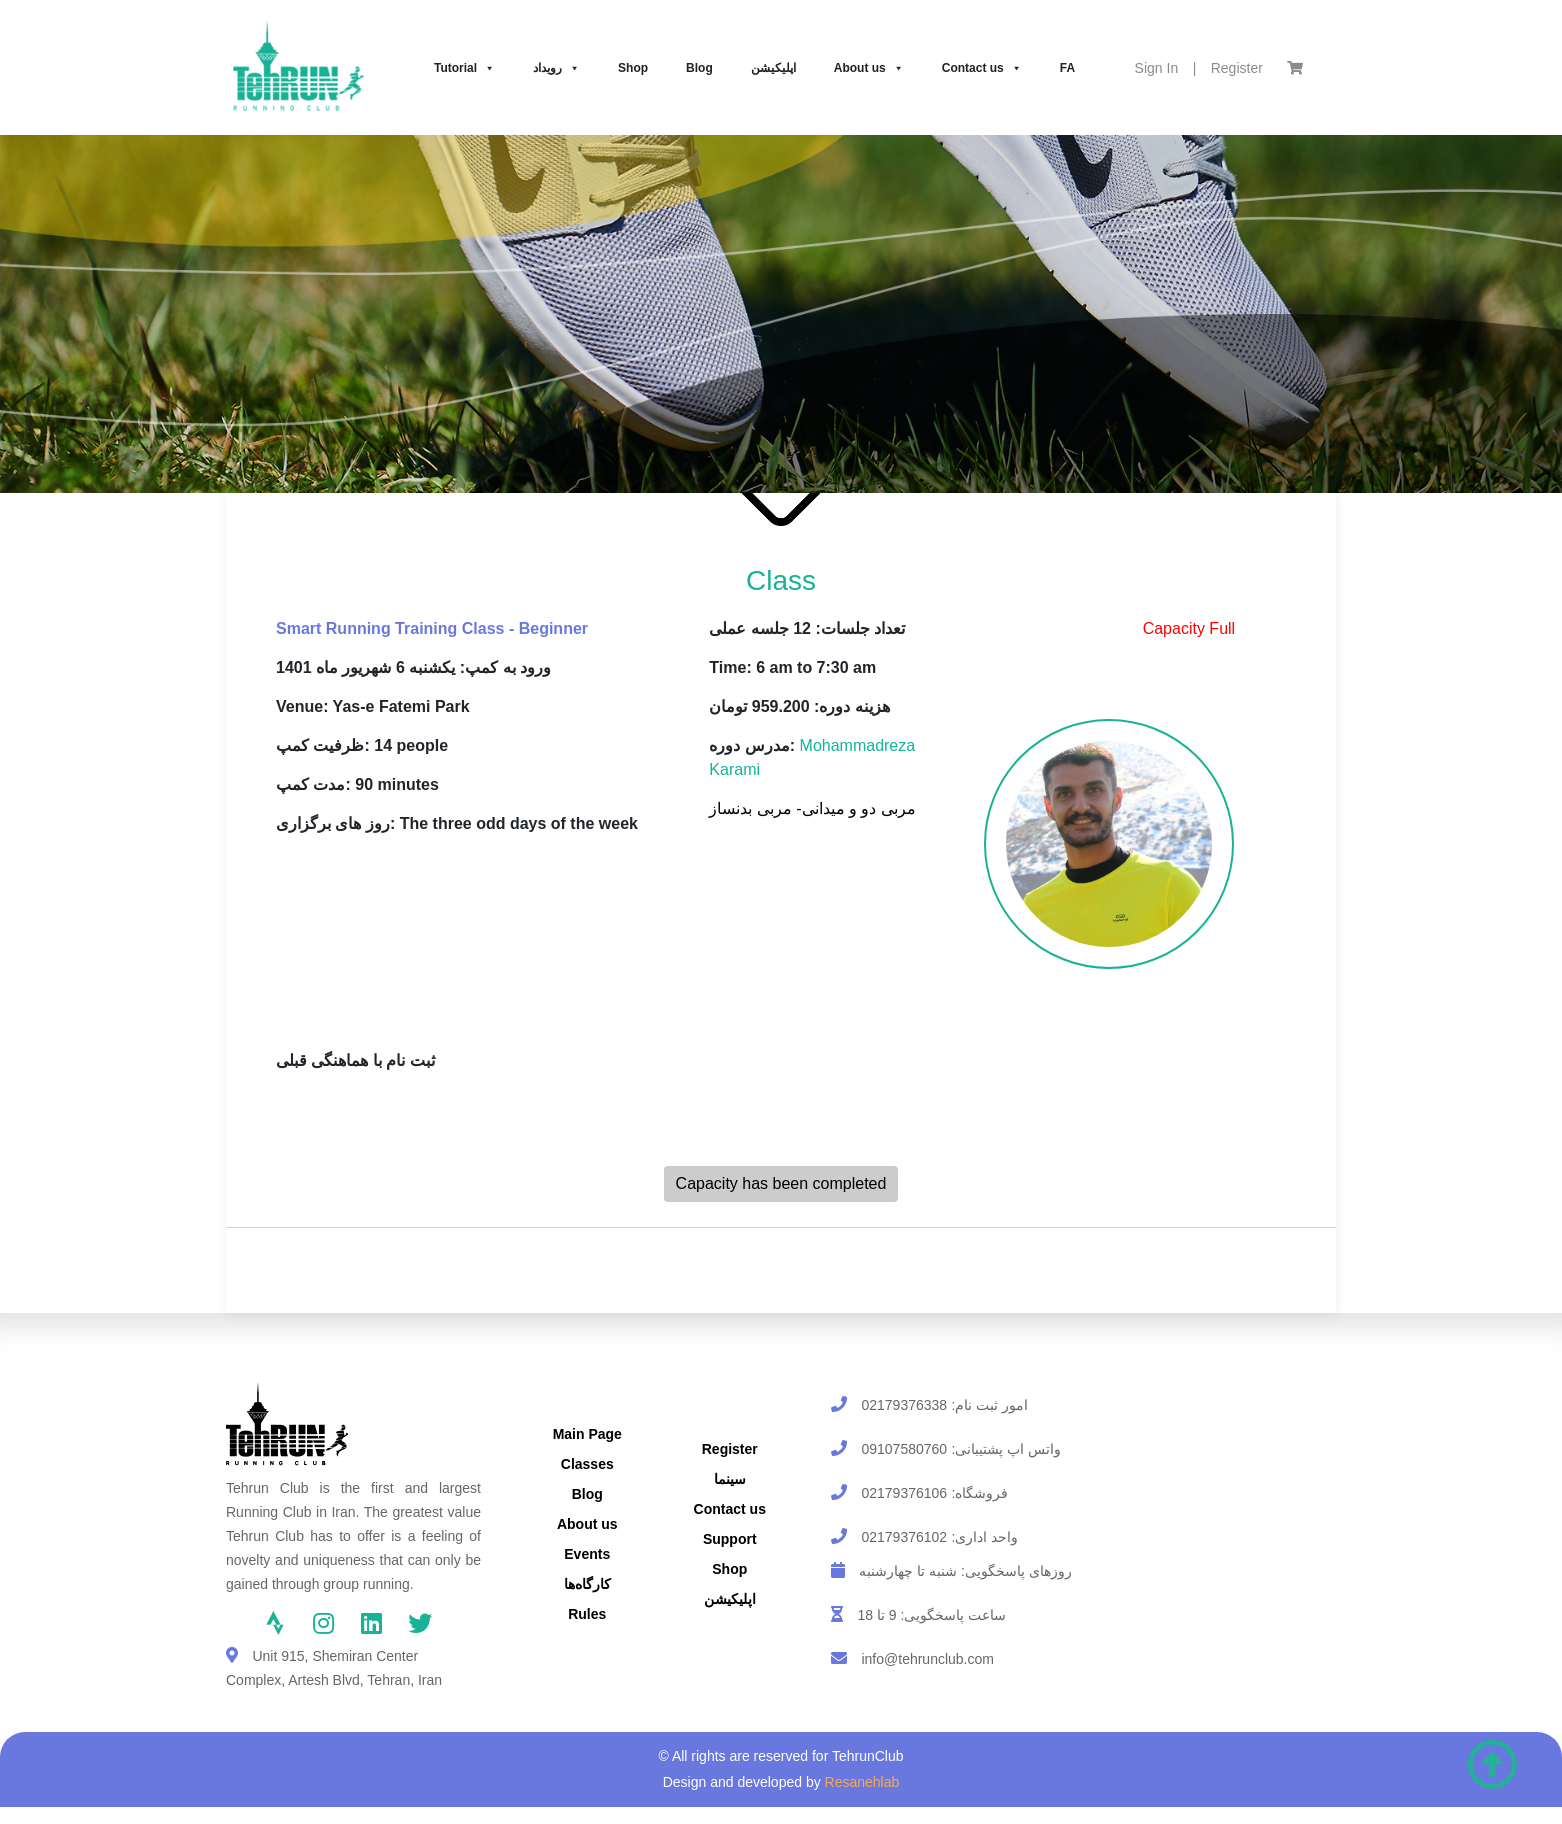 This screenshot has width=1562, height=1824. What do you see at coordinates (773, 68) in the screenshot?
I see `اپلیکیشن` at bounding box center [773, 68].